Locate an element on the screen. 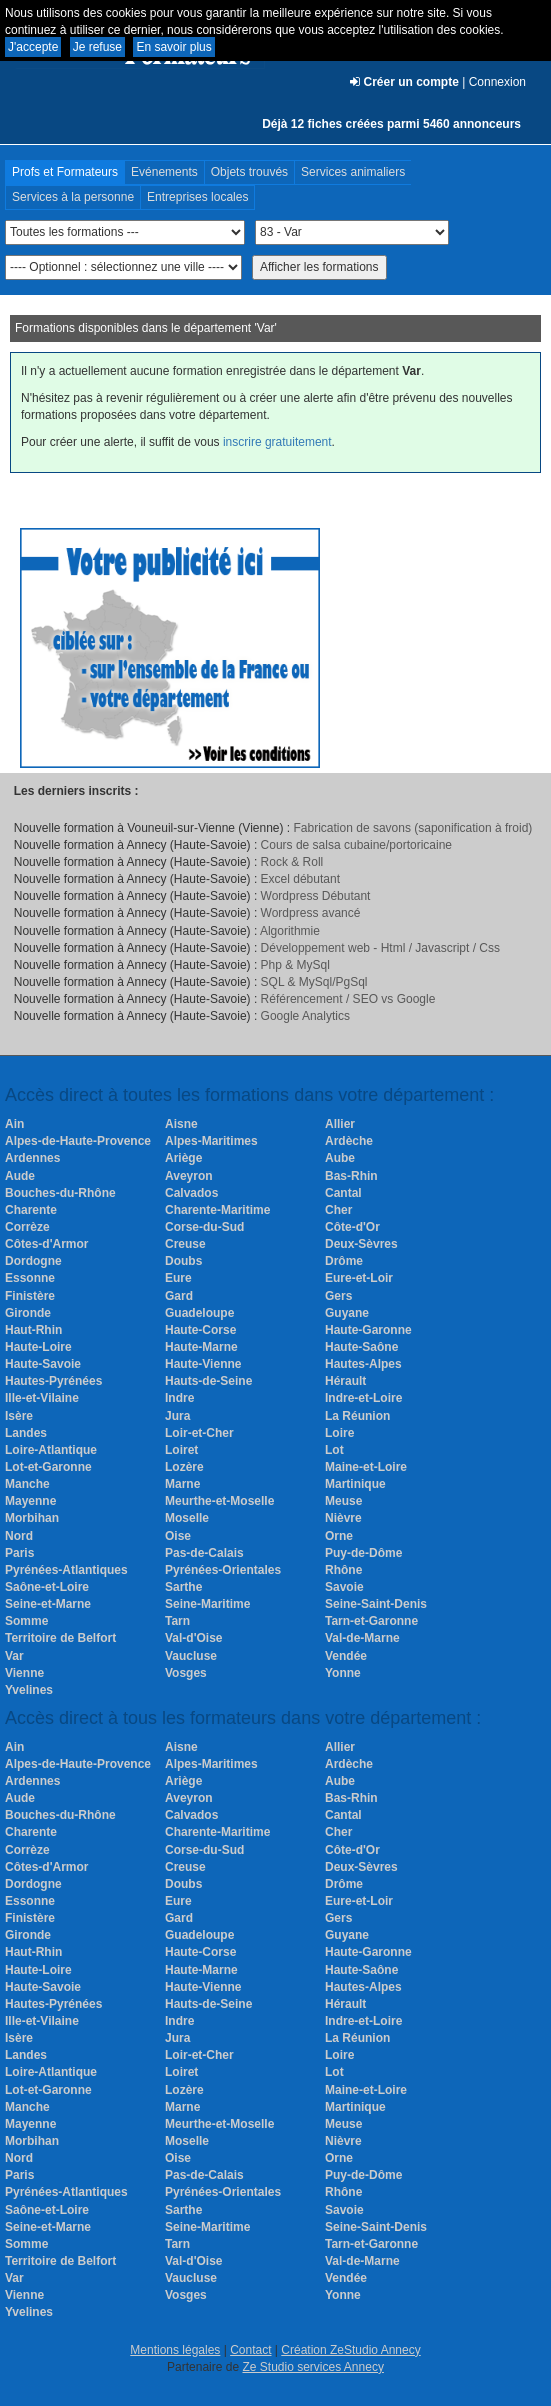 The width and height of the screenshot is (551, 2406). Cantal is located at coordinates (343, 1193).